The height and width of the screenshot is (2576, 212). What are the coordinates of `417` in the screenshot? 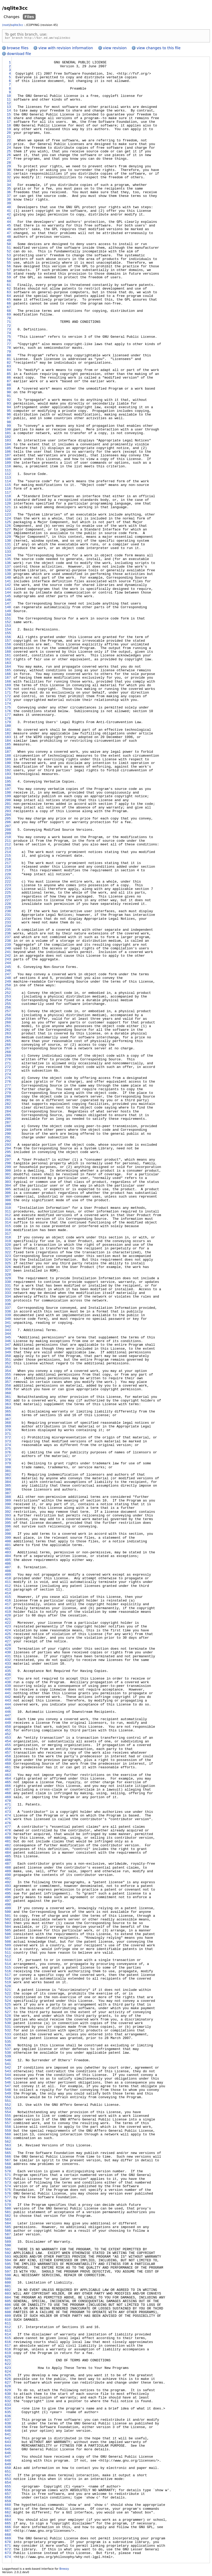 It's located at (8, 1605).